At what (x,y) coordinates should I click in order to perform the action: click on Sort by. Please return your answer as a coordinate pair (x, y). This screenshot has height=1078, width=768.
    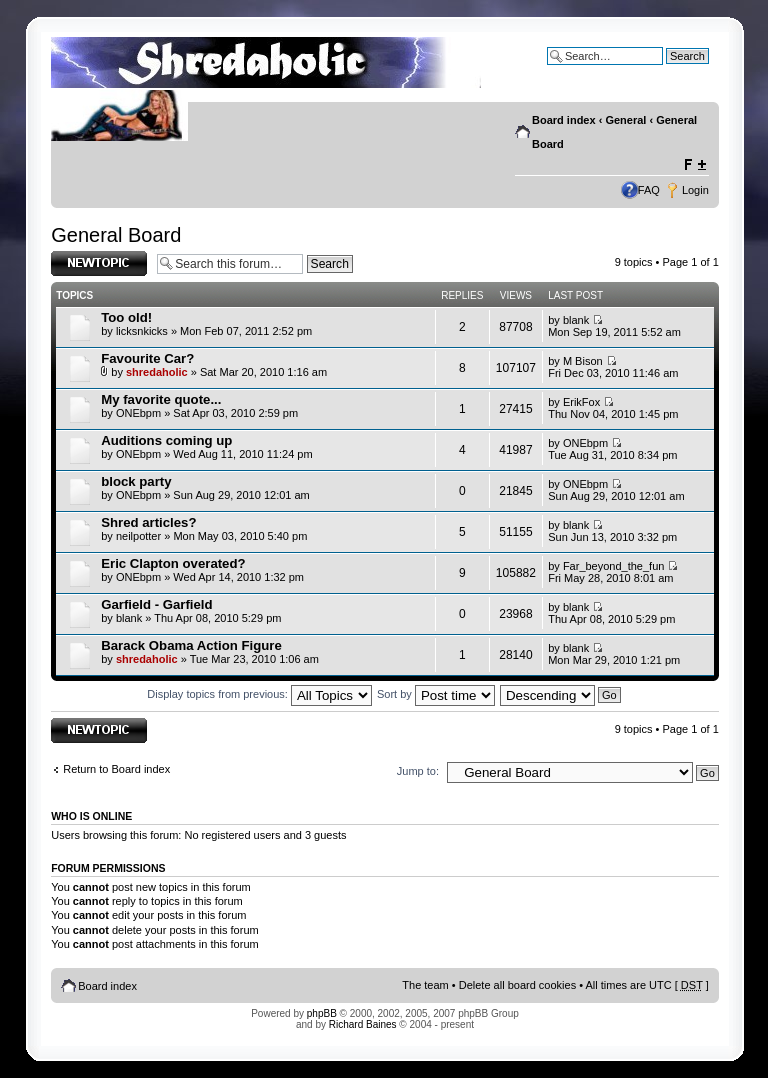
    Looking at the image, I should click on (436, 694).